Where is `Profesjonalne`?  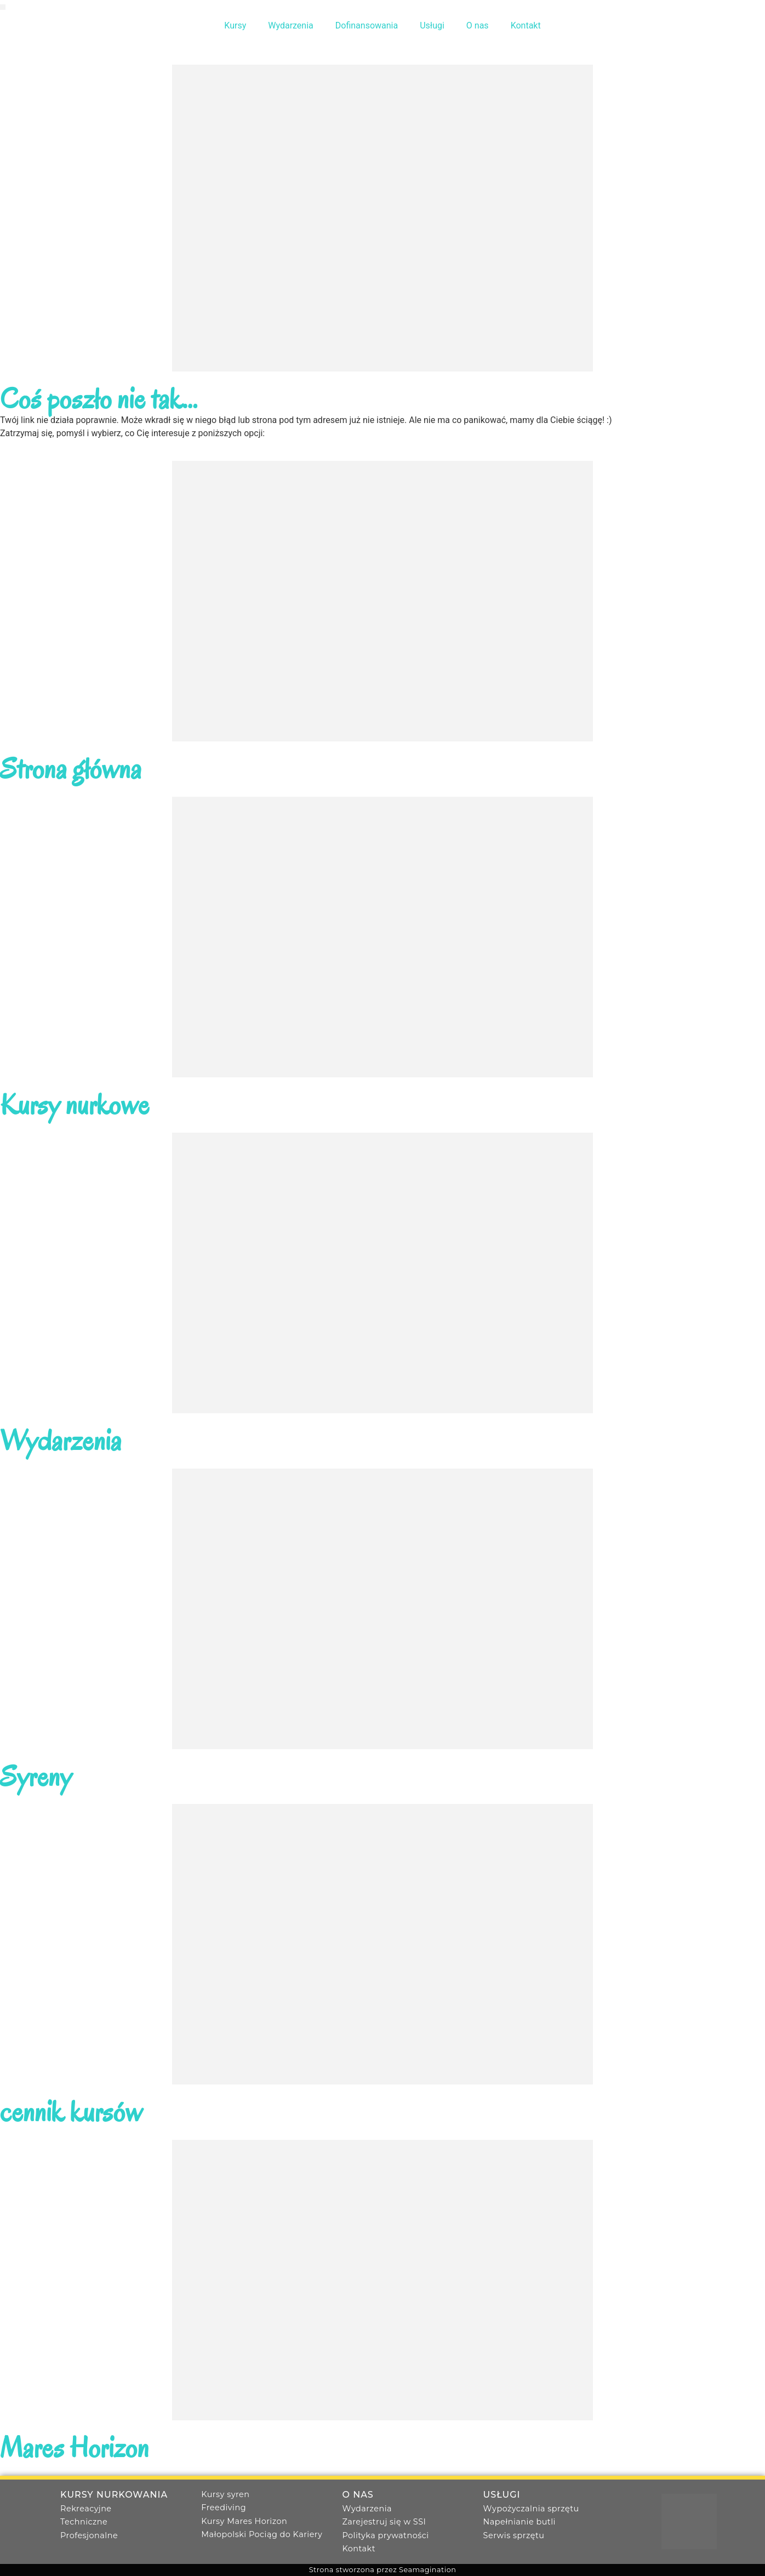 Profesjonalne is located at coordinates (89, 2535).